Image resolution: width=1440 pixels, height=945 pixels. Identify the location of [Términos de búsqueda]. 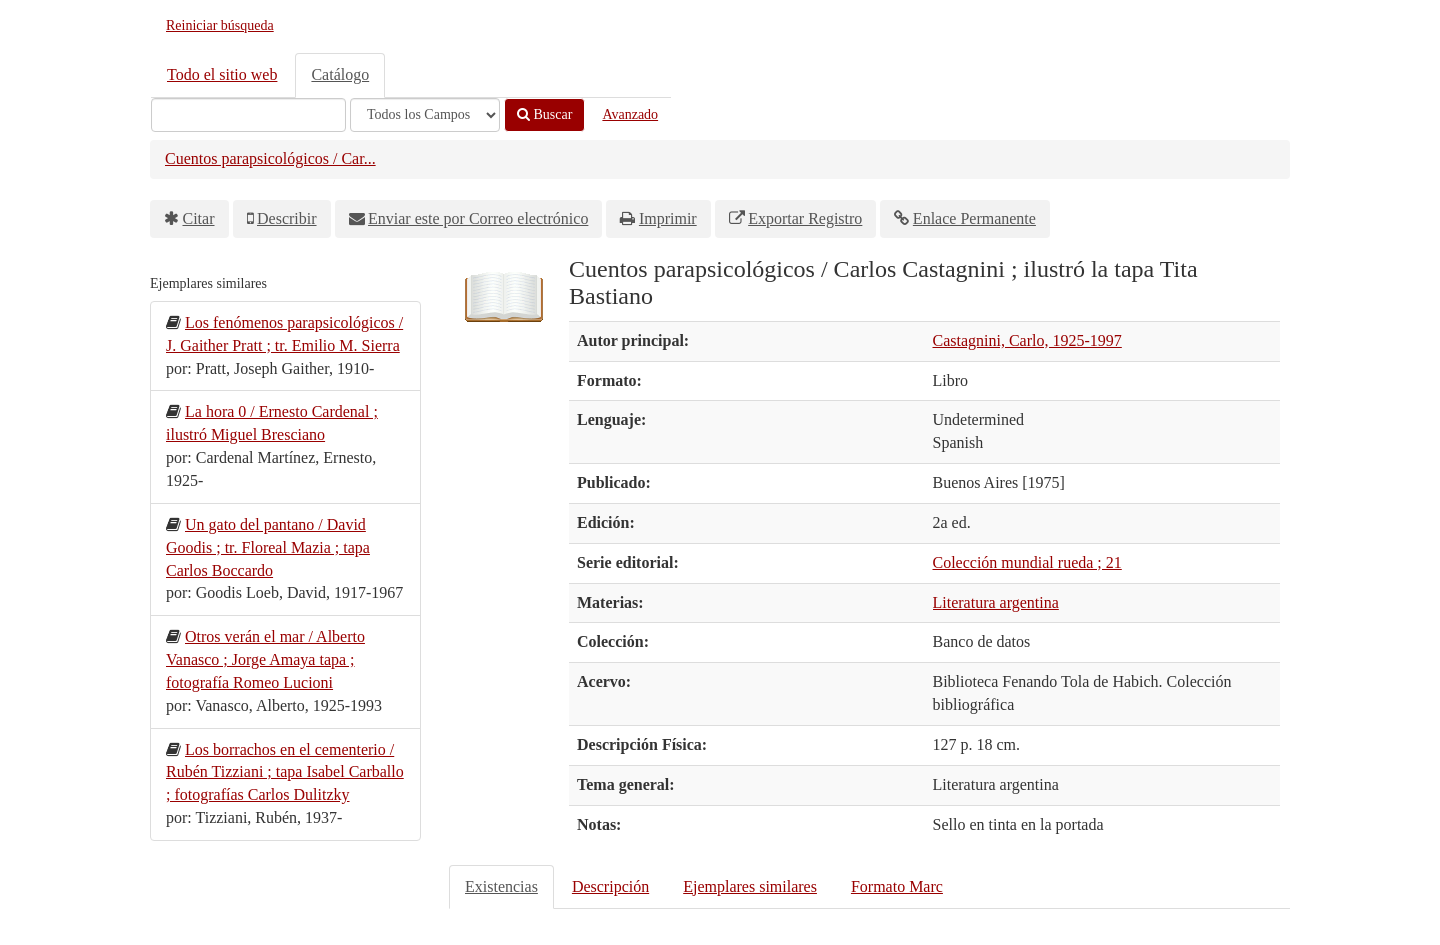
(248, 115).